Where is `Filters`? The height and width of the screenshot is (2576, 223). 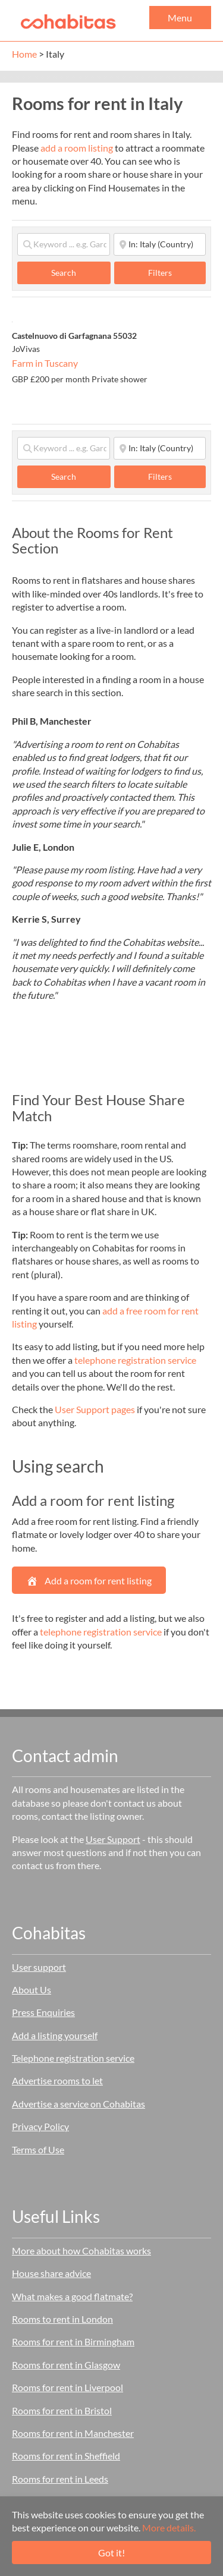
Filters is located at coordinates (160, 273).